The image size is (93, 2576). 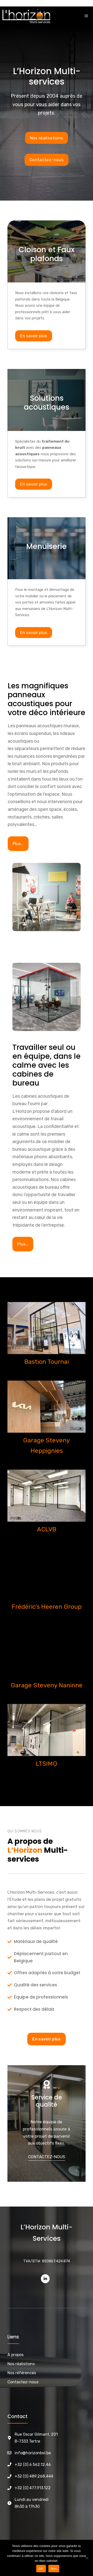 I want to click on +32 (0) 6 562.12.46, so click(x=33, y=2464).